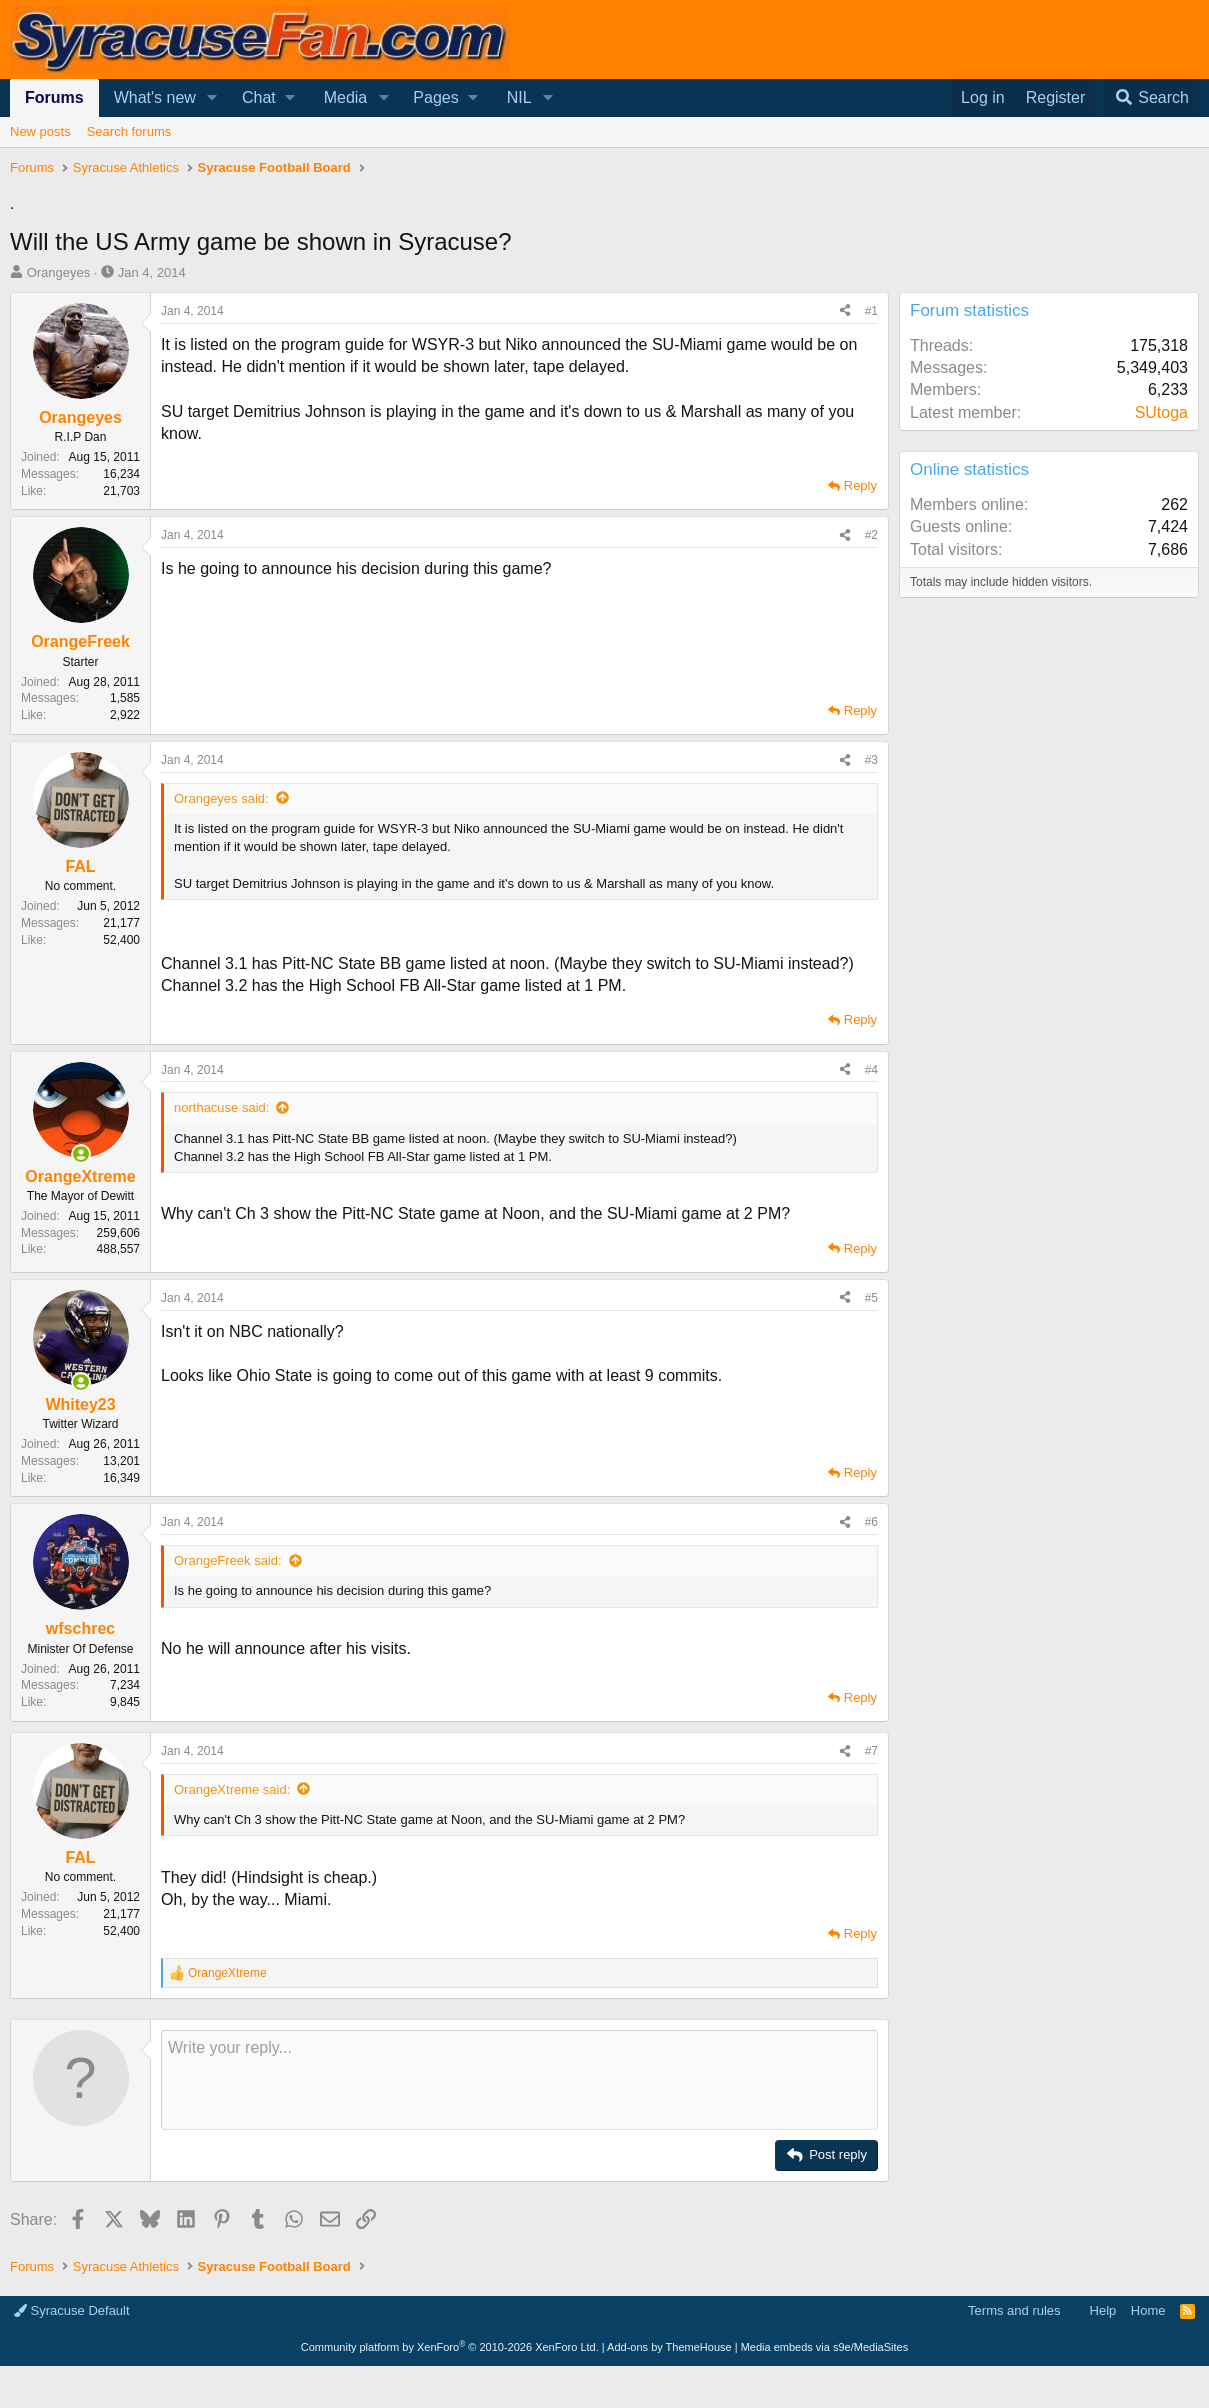 This screenshot has height=2408, width=1209. Describe the element at coordinates (871, 760) in the screenshot. I see `#3` at that location.